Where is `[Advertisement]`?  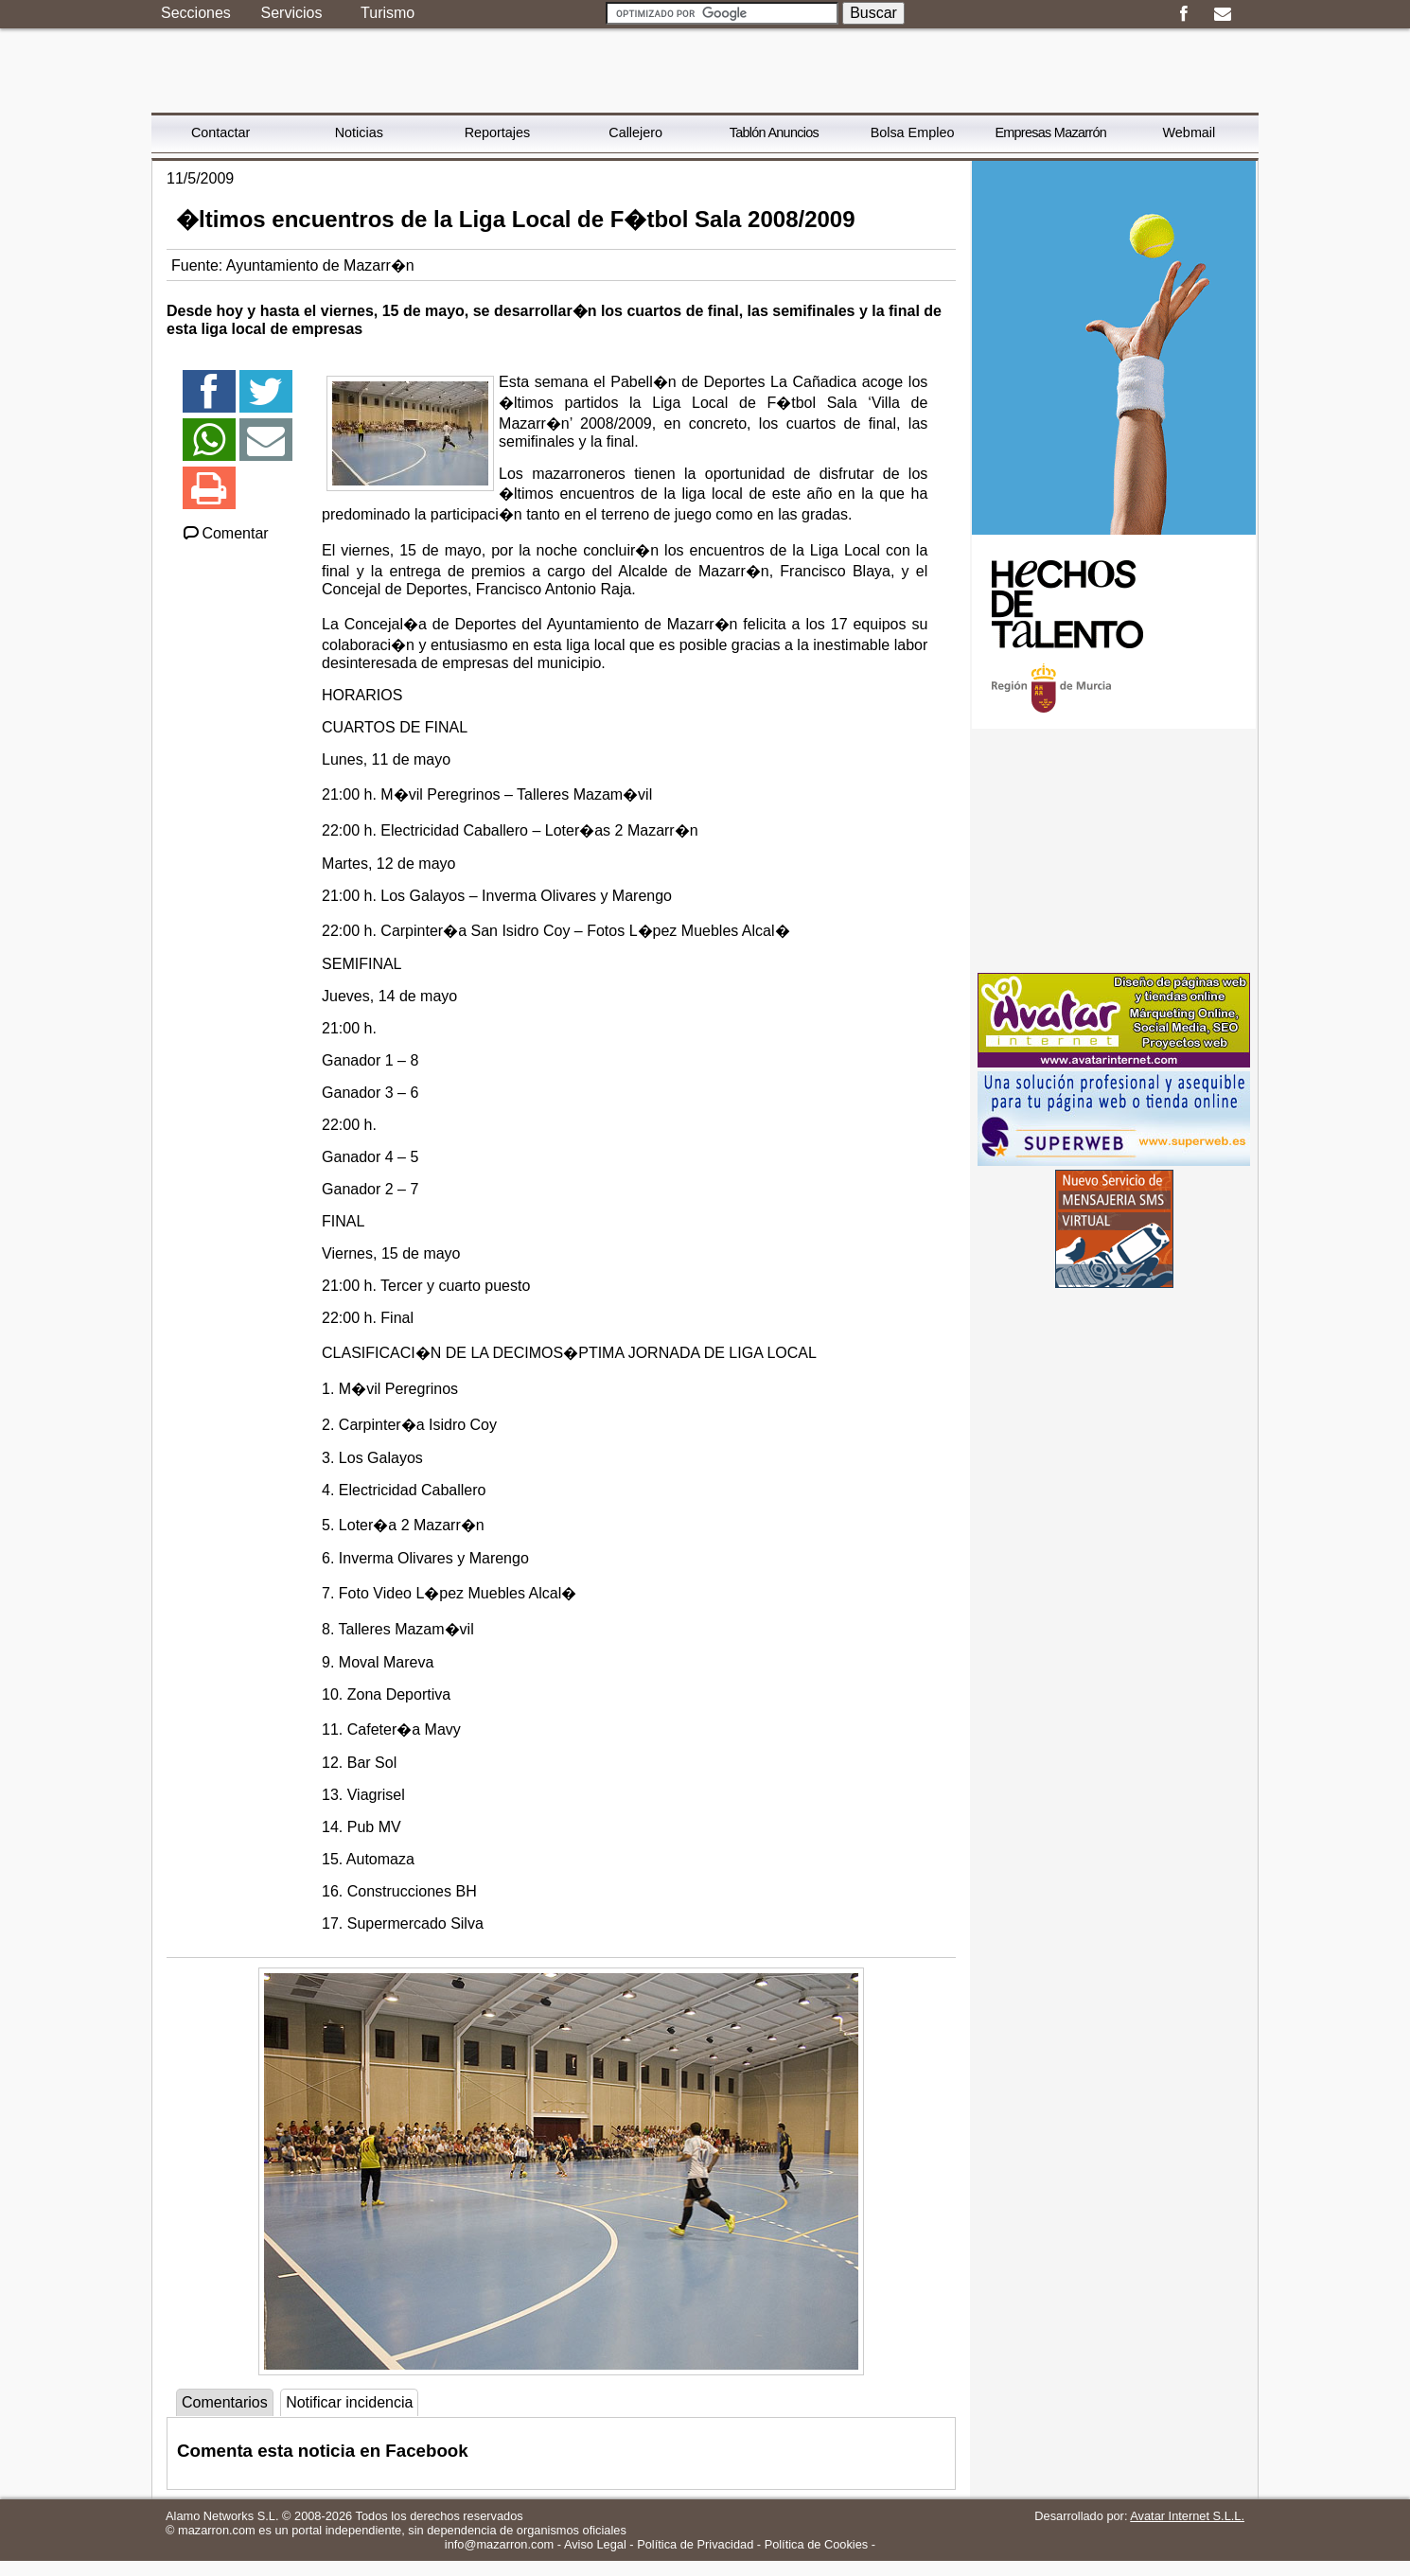 [Advertisement] is located at coordinates (1114, 850).